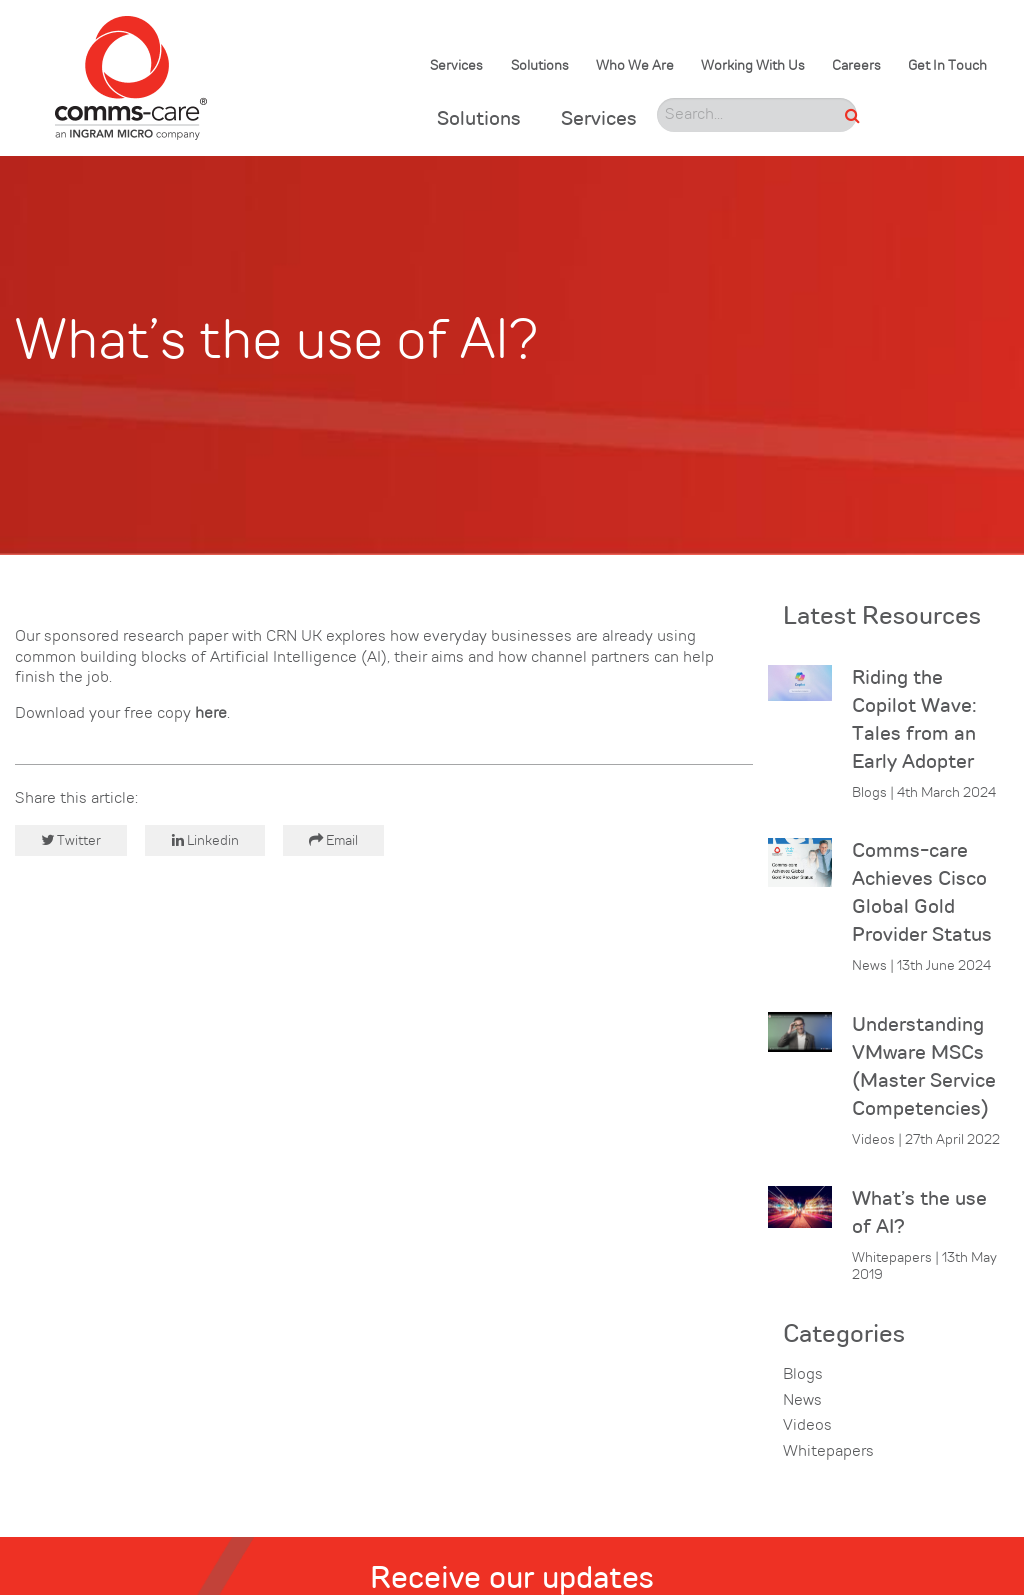 Image resolution: width=1024 pixels, height=1595 pixels. I want to click on Videos, so click(807, 1426).